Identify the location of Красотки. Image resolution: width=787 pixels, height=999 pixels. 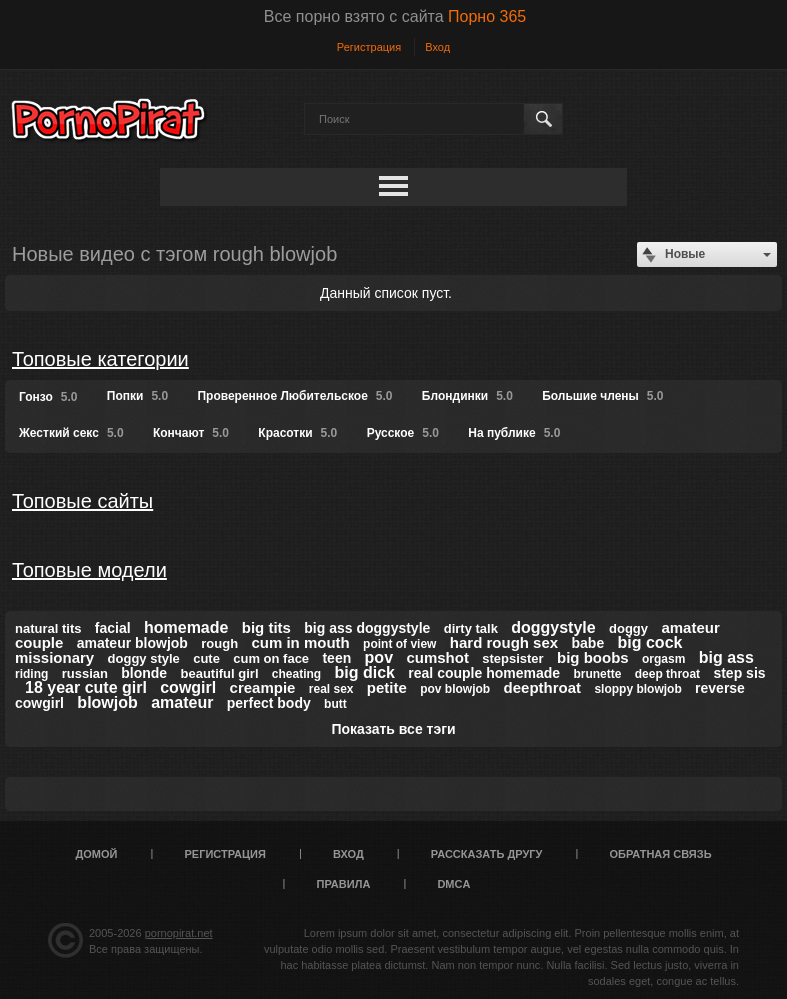
(297, 433).